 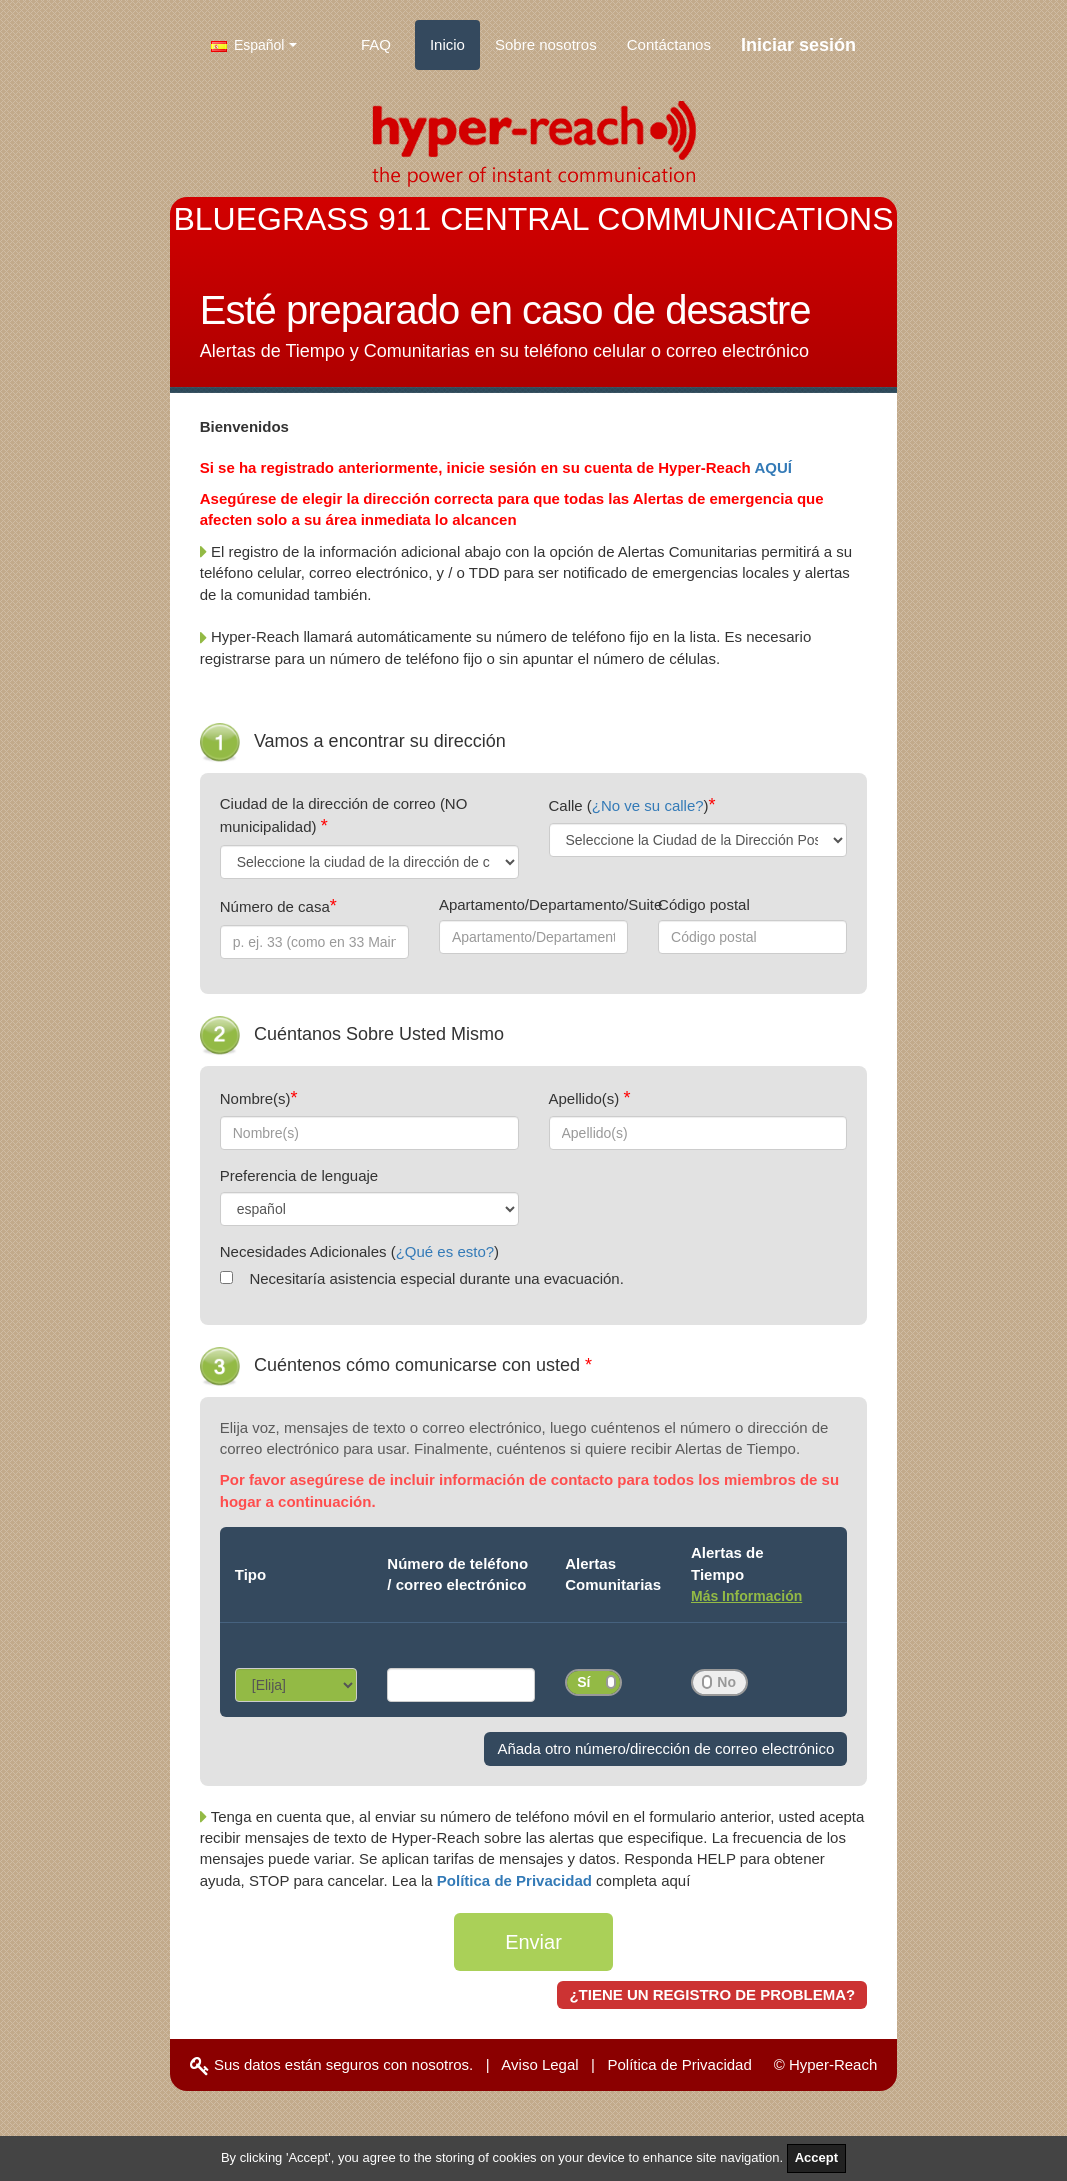 I want to click on Calle (), so click(x=629, y=805).